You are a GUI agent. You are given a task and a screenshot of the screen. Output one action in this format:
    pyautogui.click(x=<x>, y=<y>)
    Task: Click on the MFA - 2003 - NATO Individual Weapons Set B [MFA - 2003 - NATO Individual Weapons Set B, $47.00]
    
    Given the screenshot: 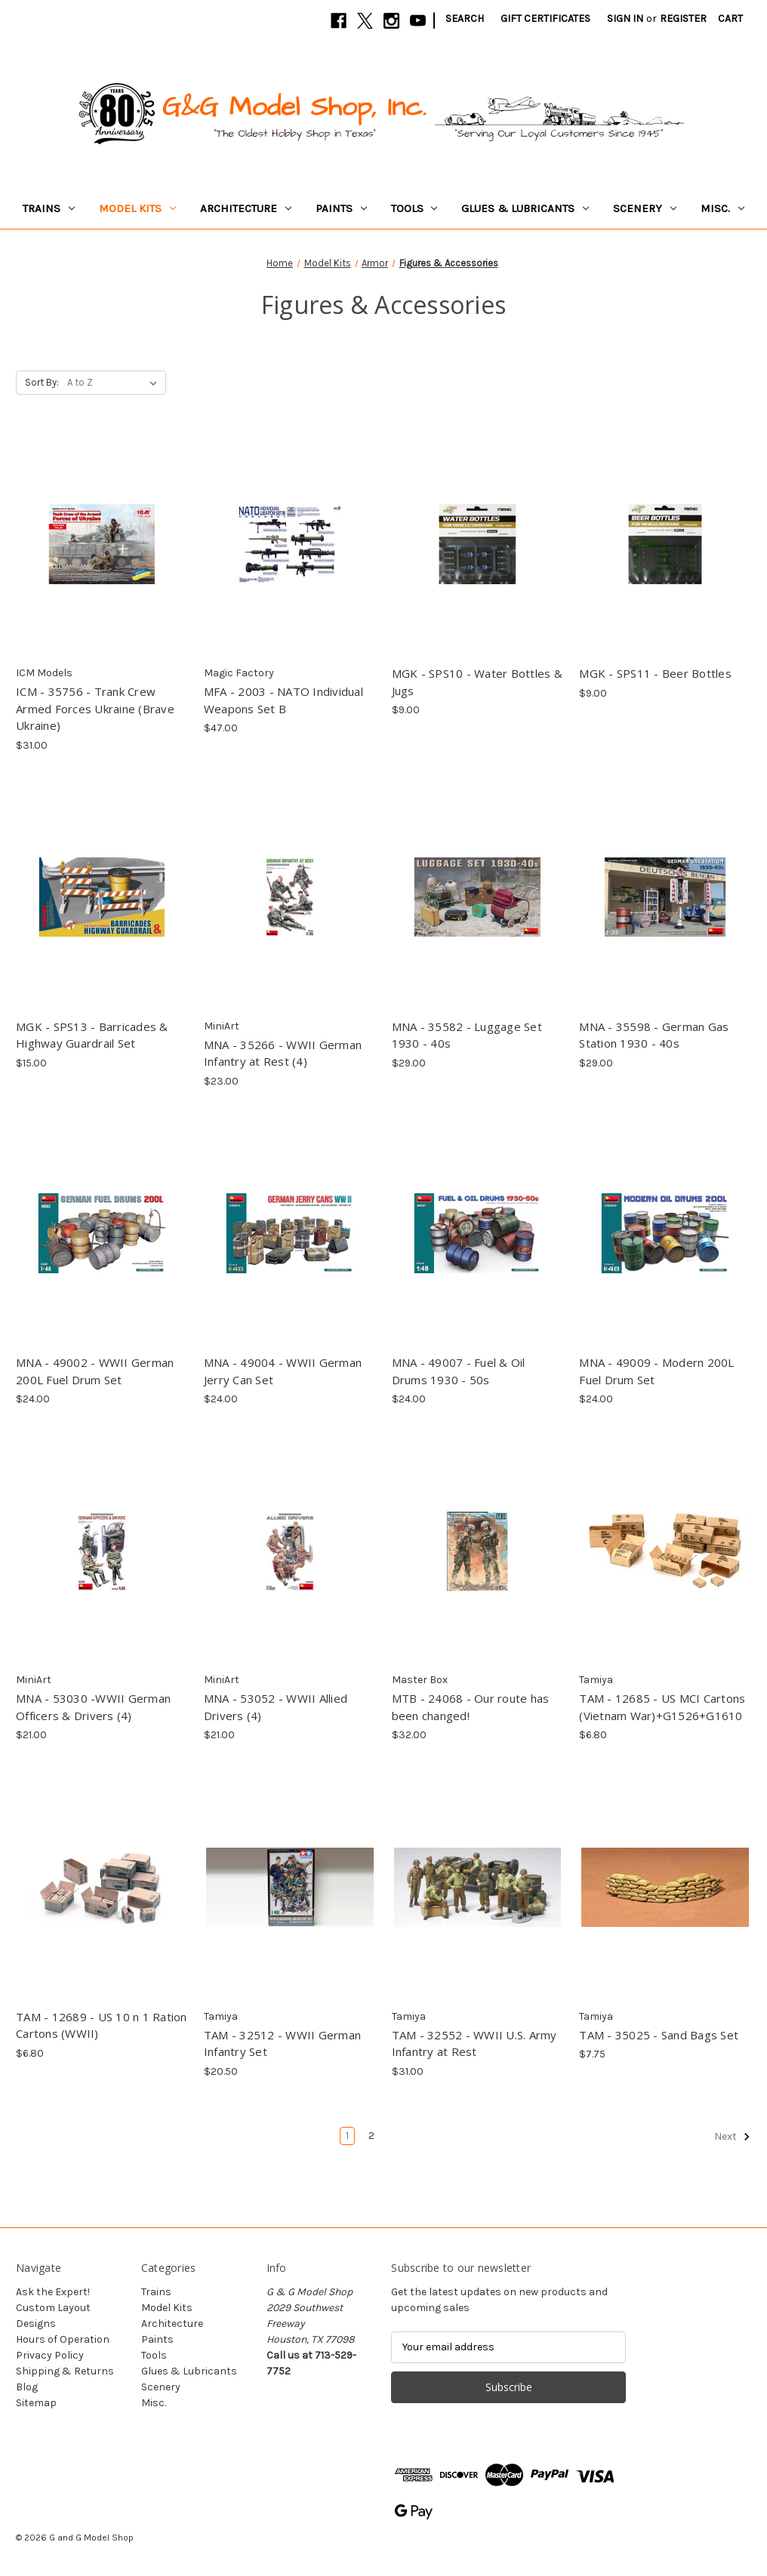 What is the action you would take?
    pyautogui.click(x=283, y=700)
    